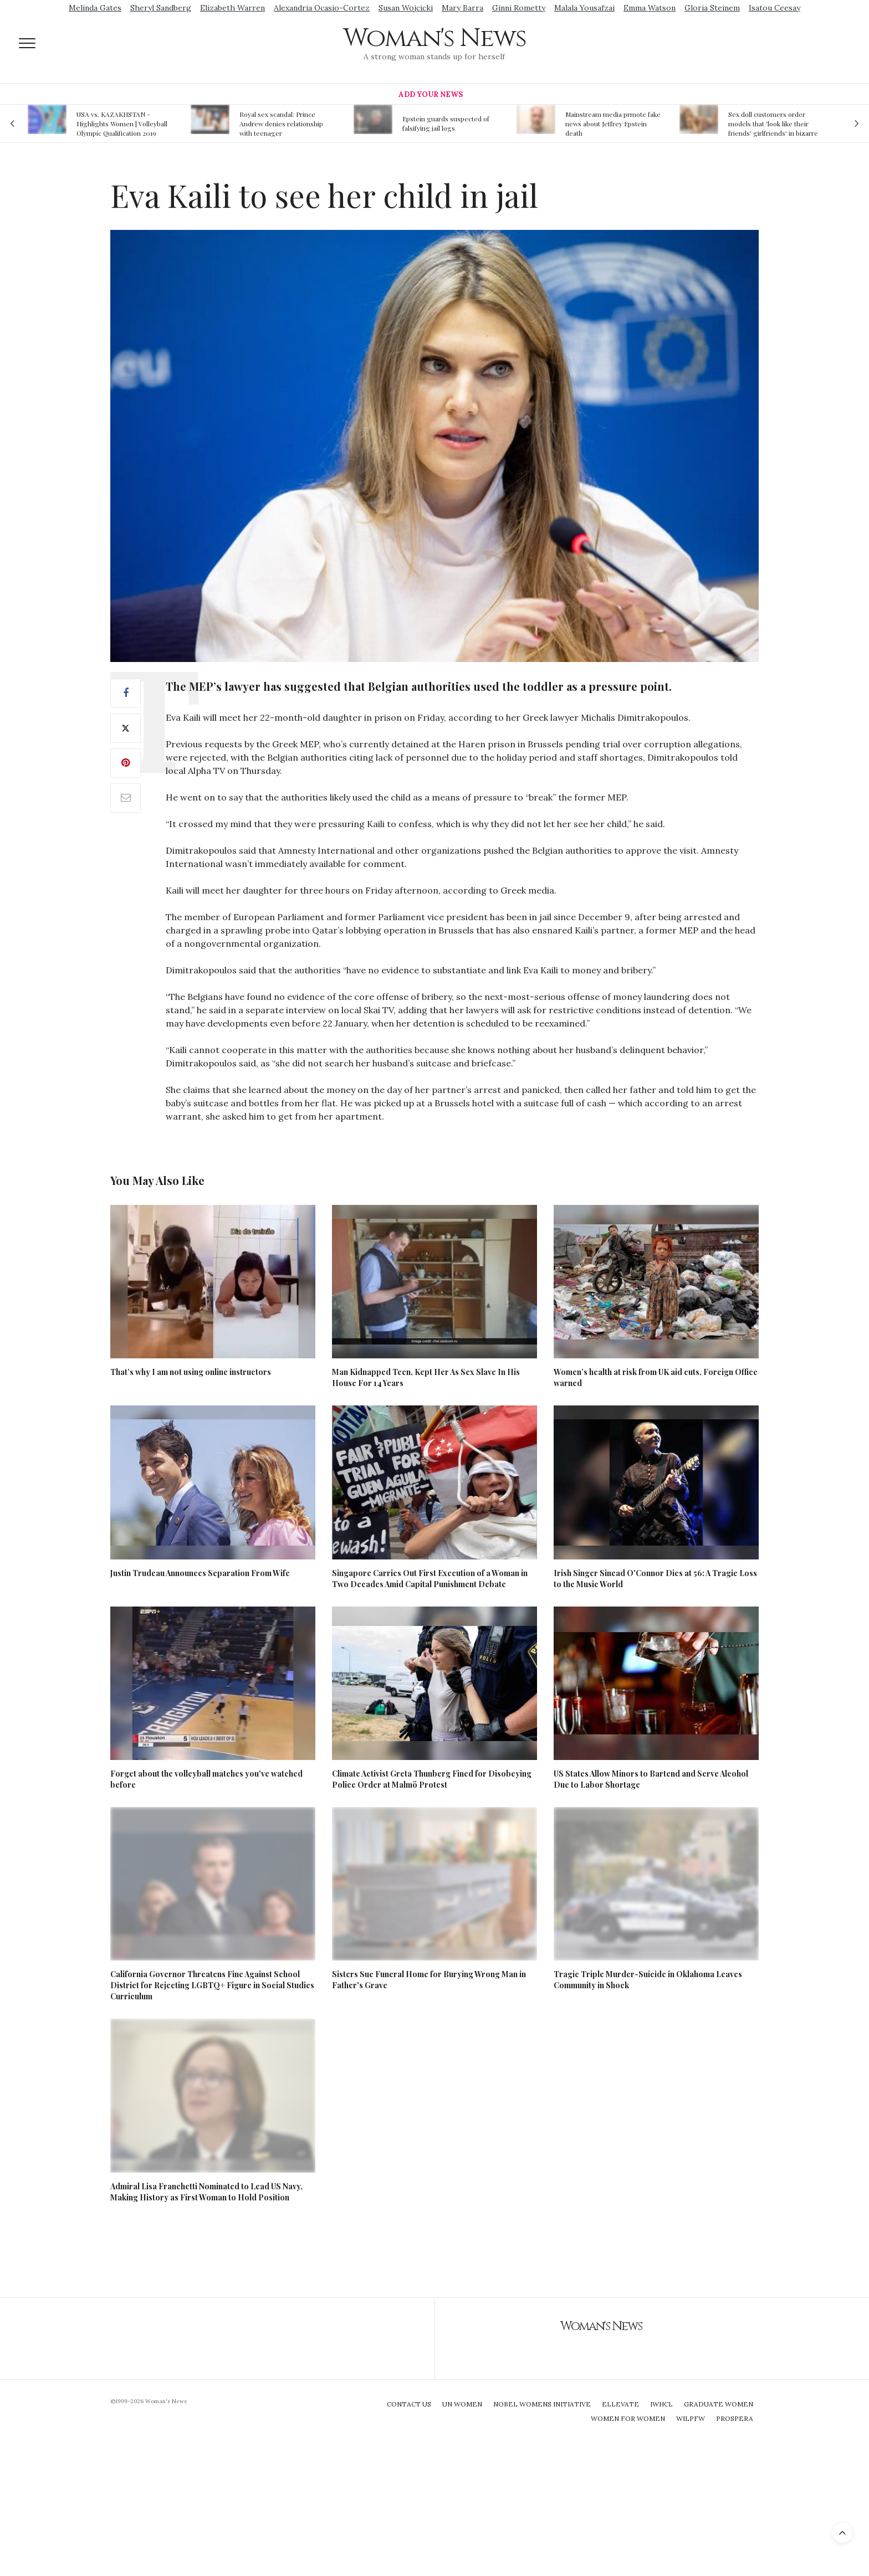 The width and height of the screenshot is (869, 2576). I want to click on That’s why I am not using online instructors, so click(190, 1372).